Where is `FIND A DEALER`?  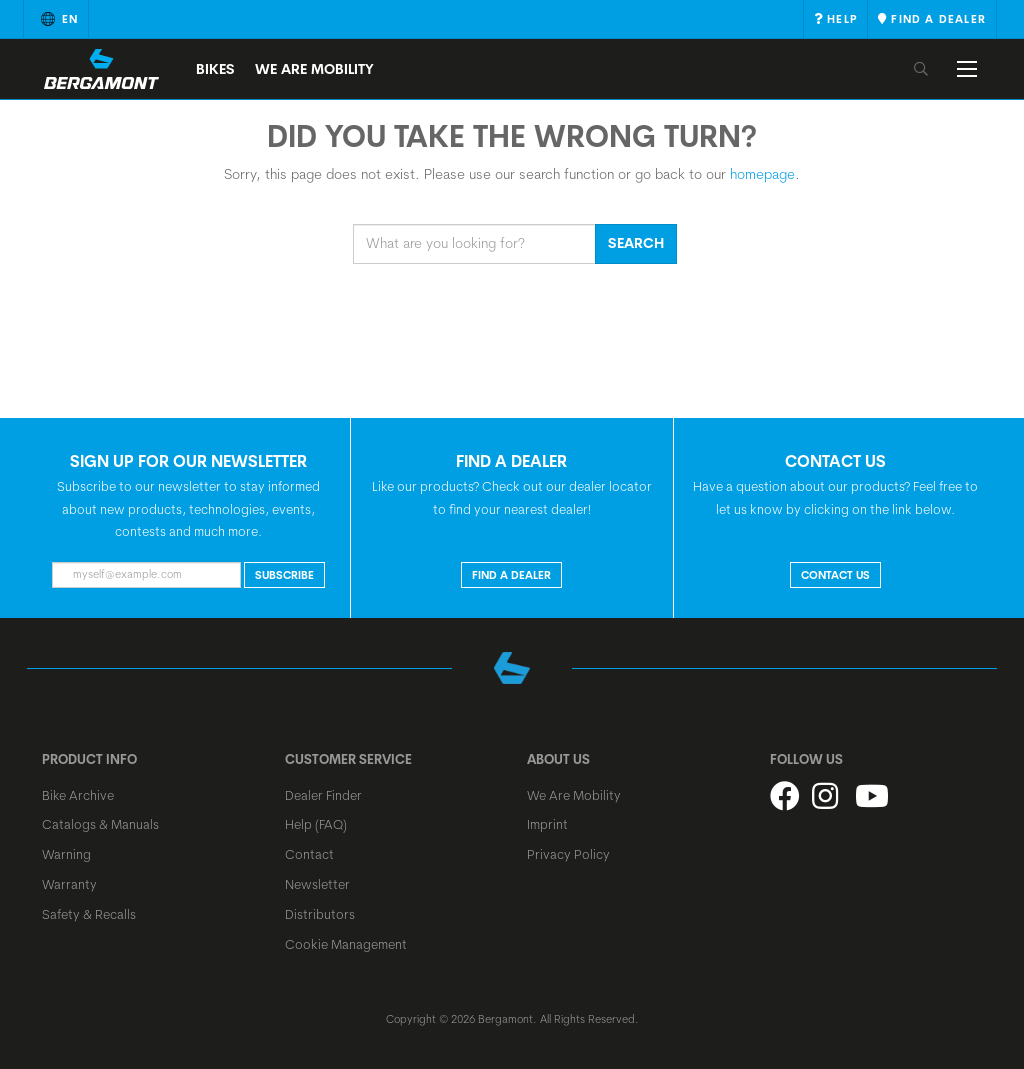
FIND A DEALER is located at coordinates (511, 575).